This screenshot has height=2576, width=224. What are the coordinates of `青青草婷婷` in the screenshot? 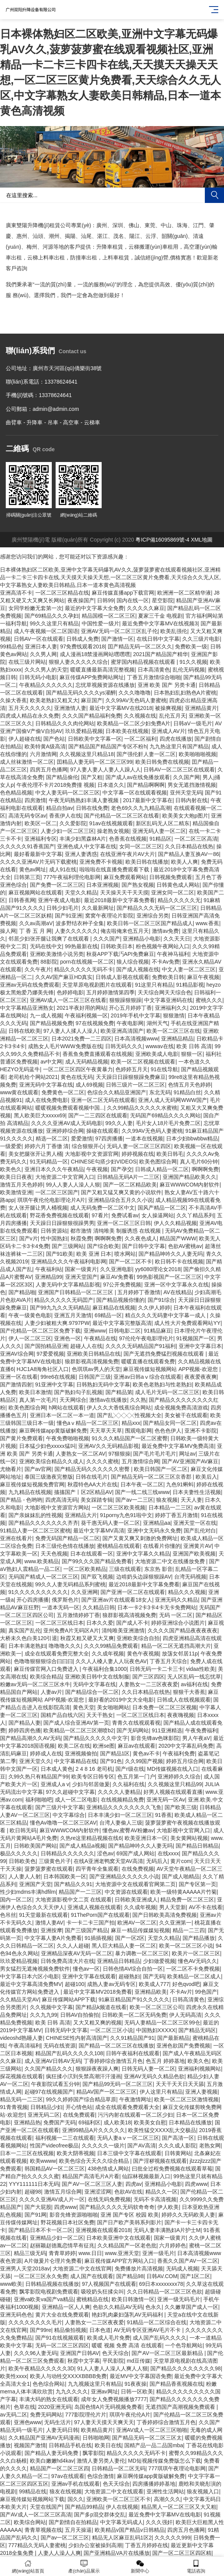 It's located at (62, 2253).